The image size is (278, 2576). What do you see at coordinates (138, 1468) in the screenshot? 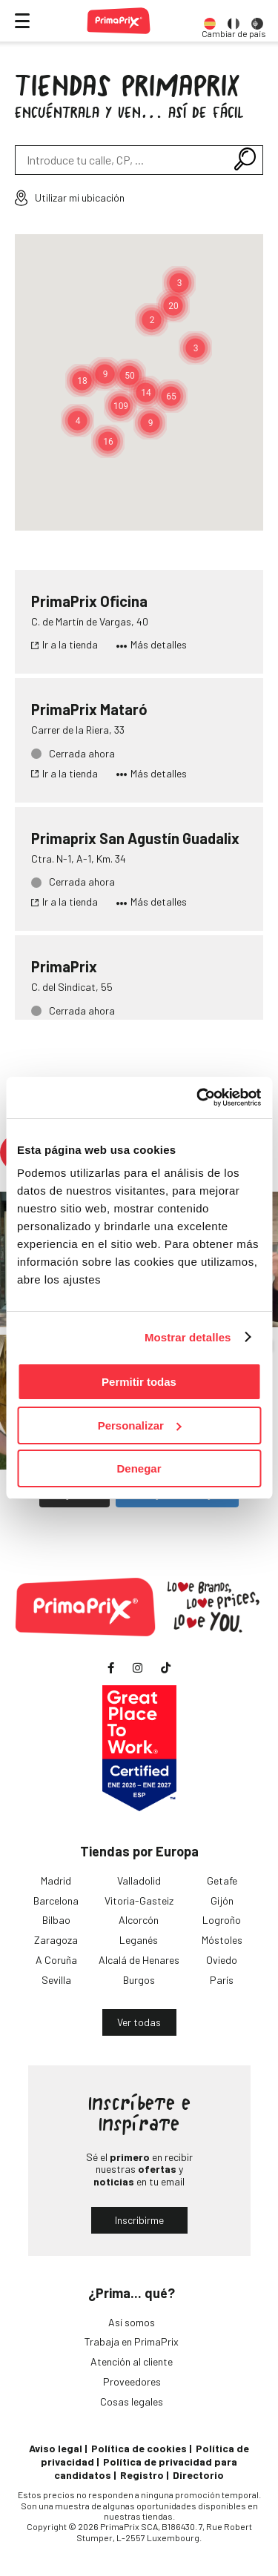
I see `Denegar` at bounding box center [138, 1468].